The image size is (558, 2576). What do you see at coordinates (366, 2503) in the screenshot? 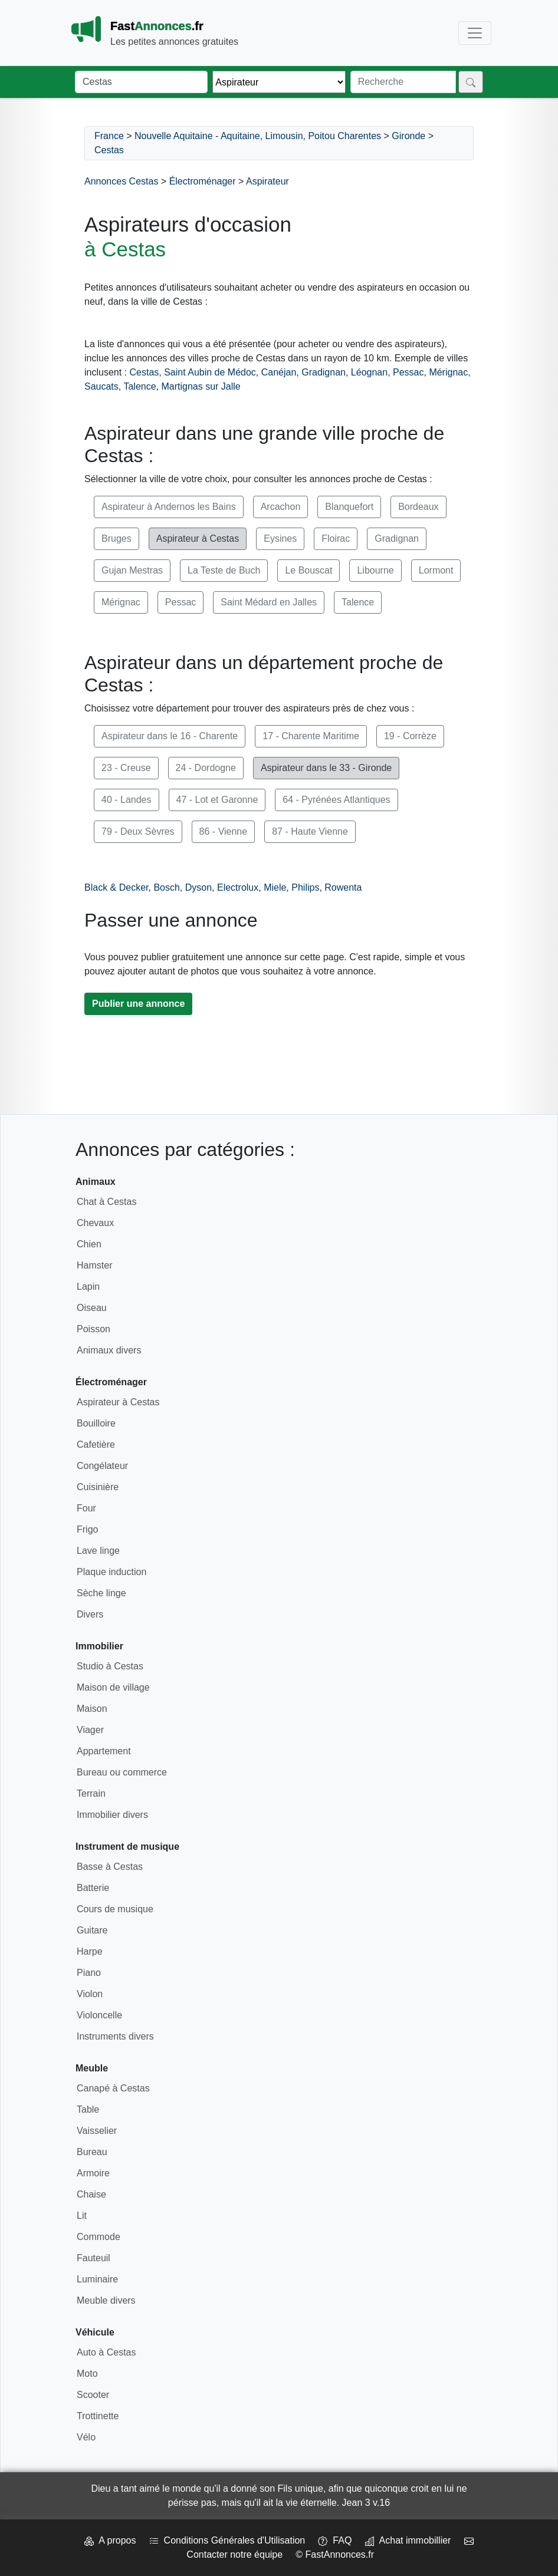
I see `Jean 3 v.16` at bounding box center [366, 2503].